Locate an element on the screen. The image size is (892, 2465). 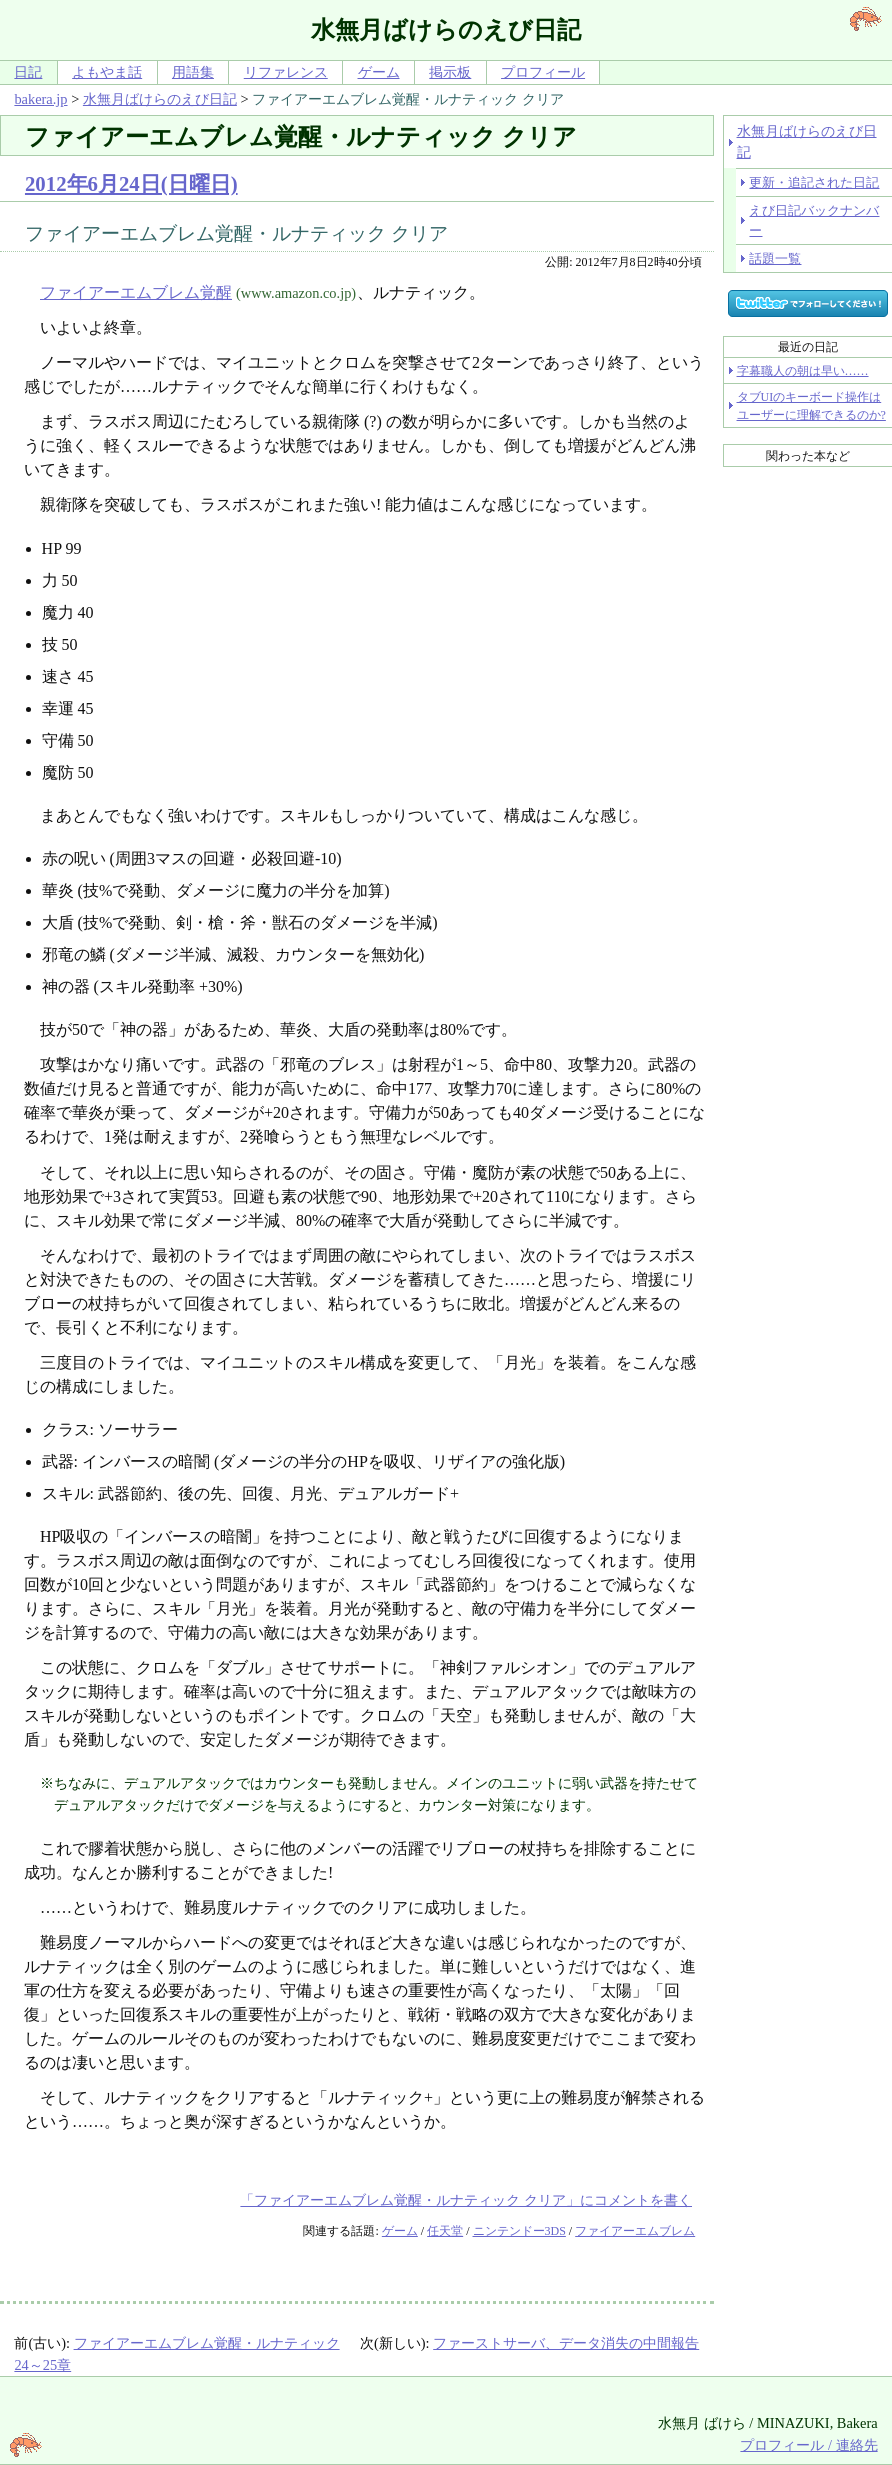
水無月ばけらのえび日記 is located at coordinates (160, 99).